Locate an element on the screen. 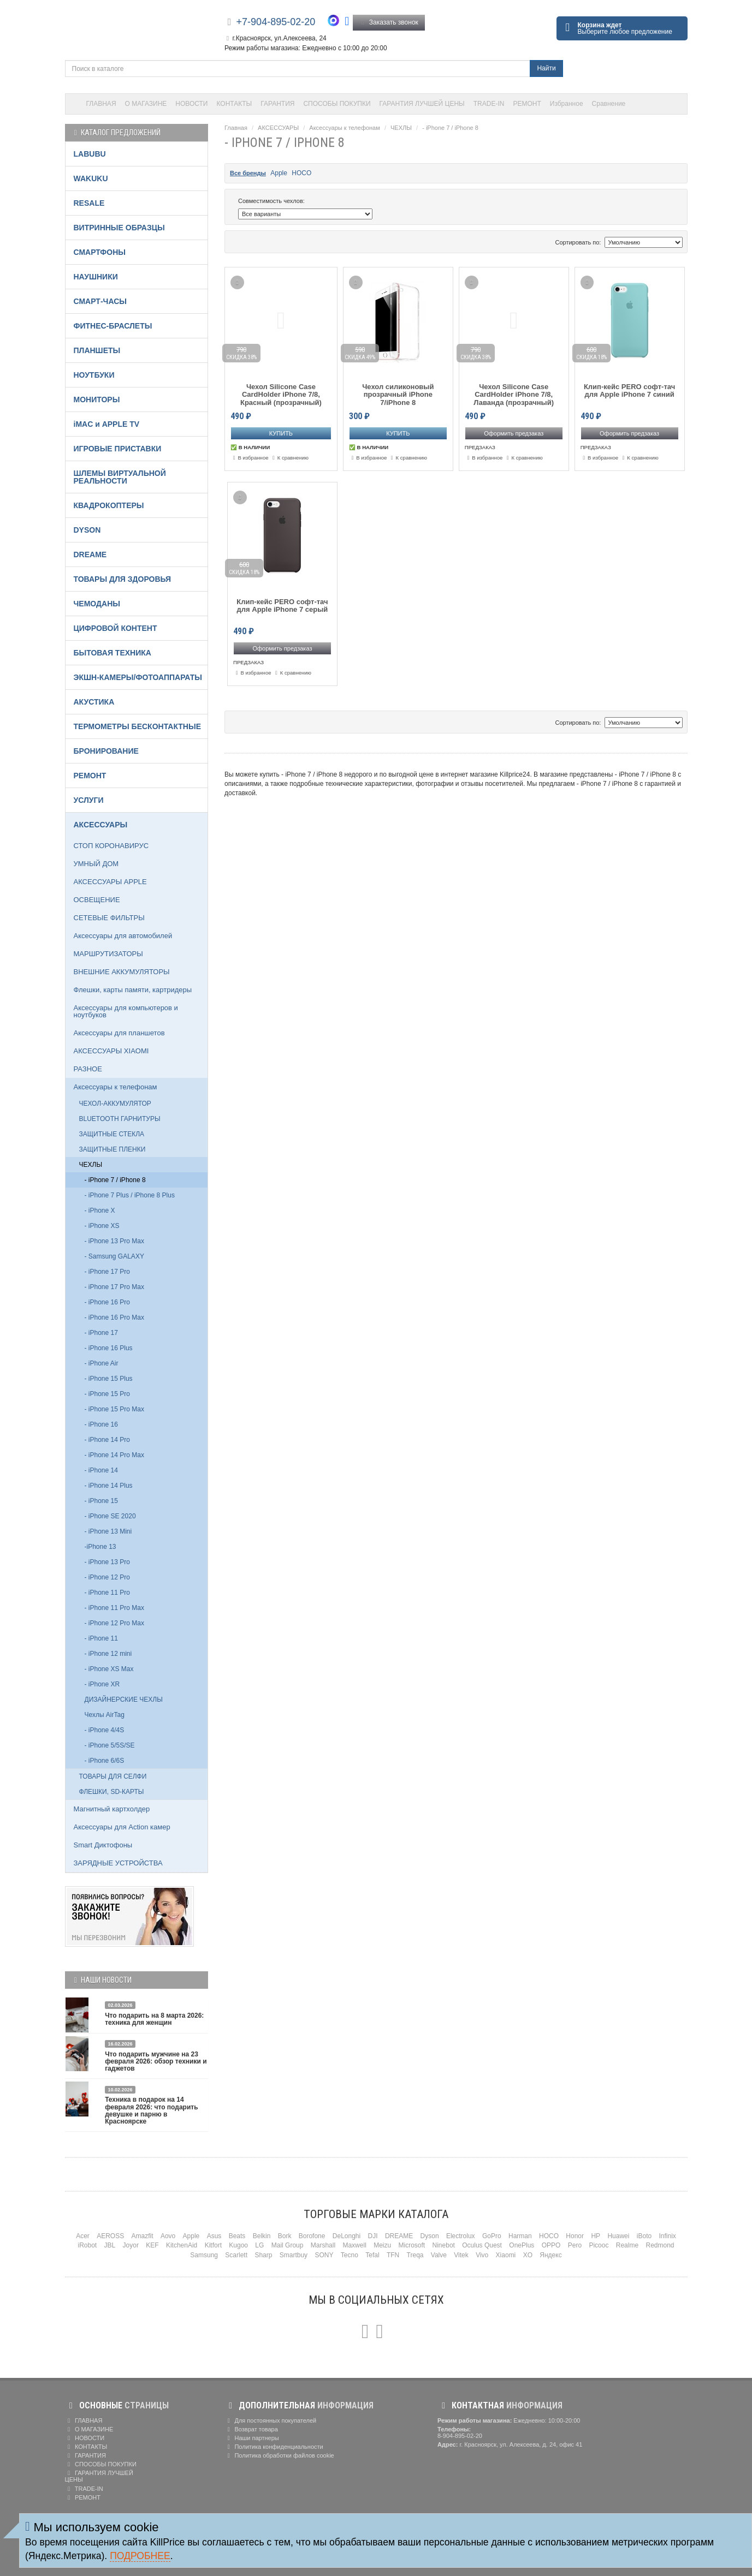 The image size is (752, 2576). Подробнее is located at coordinates (140, 2555).